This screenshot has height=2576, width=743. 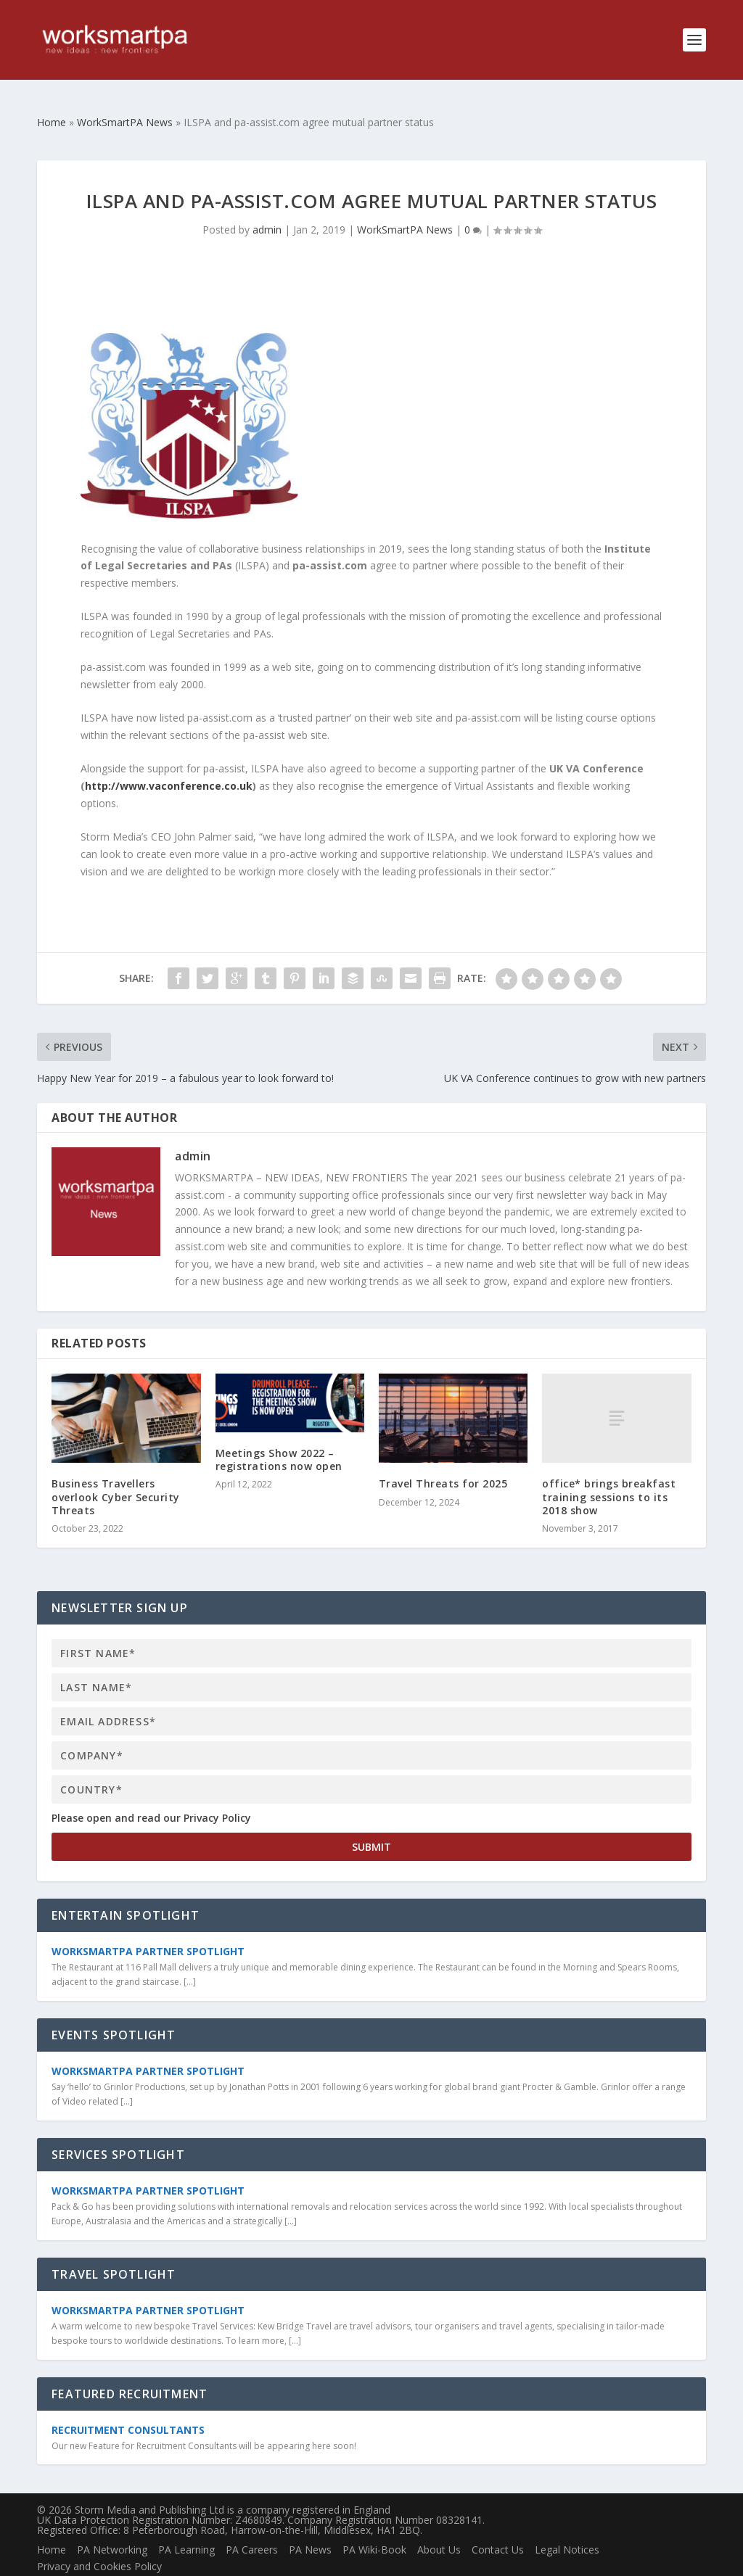 What do you see at coordinates (112, 2526) in the screenshot?
I see `PA Networking` at bounding box center [112, 2526].